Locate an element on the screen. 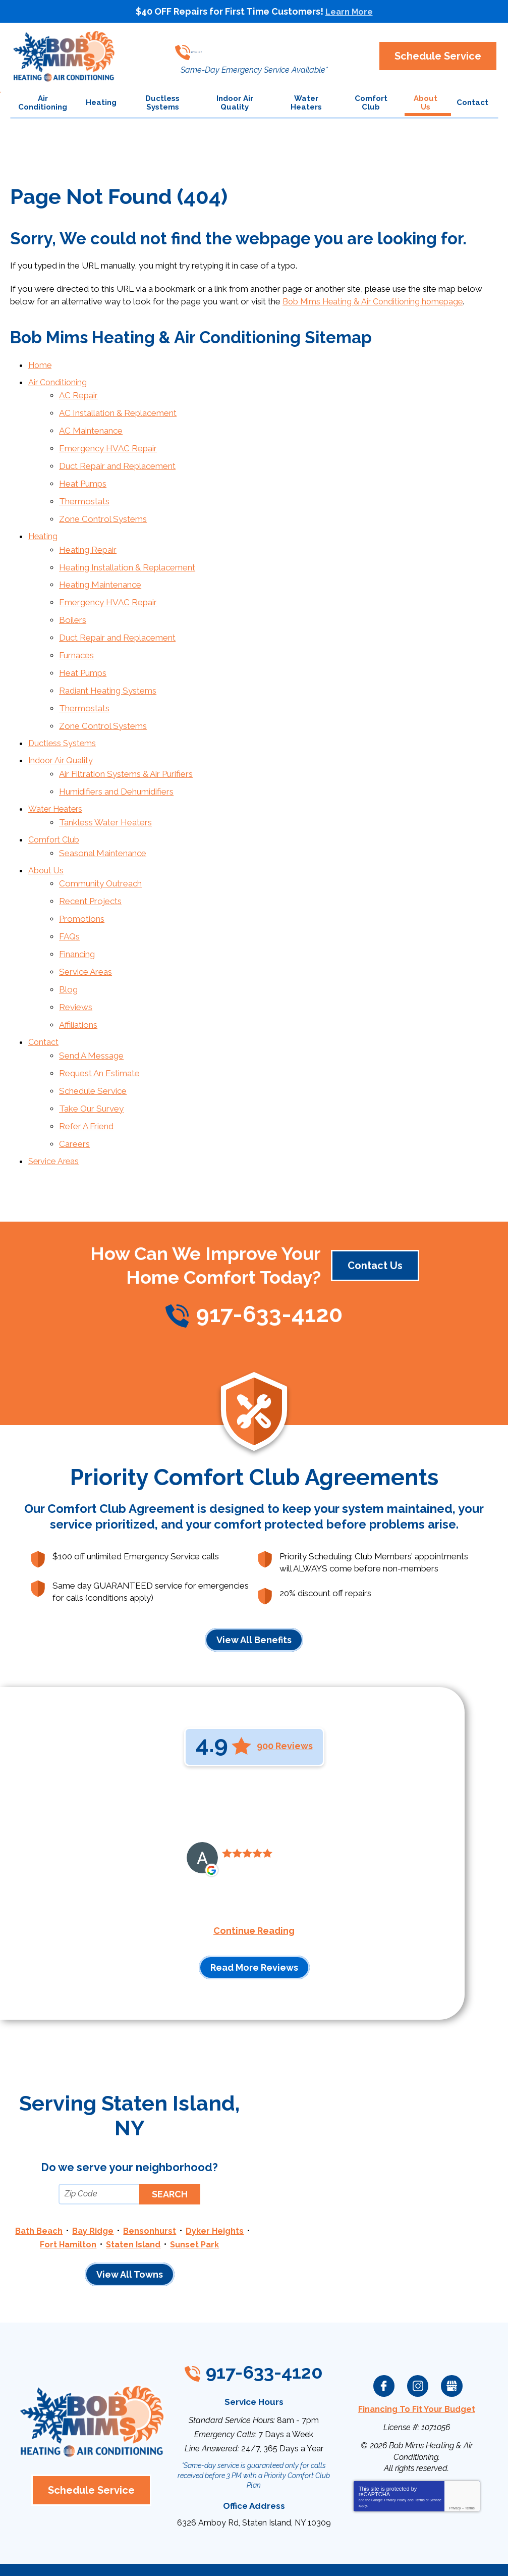  AC Installation & Replacement is located at coordinates (118, 408).